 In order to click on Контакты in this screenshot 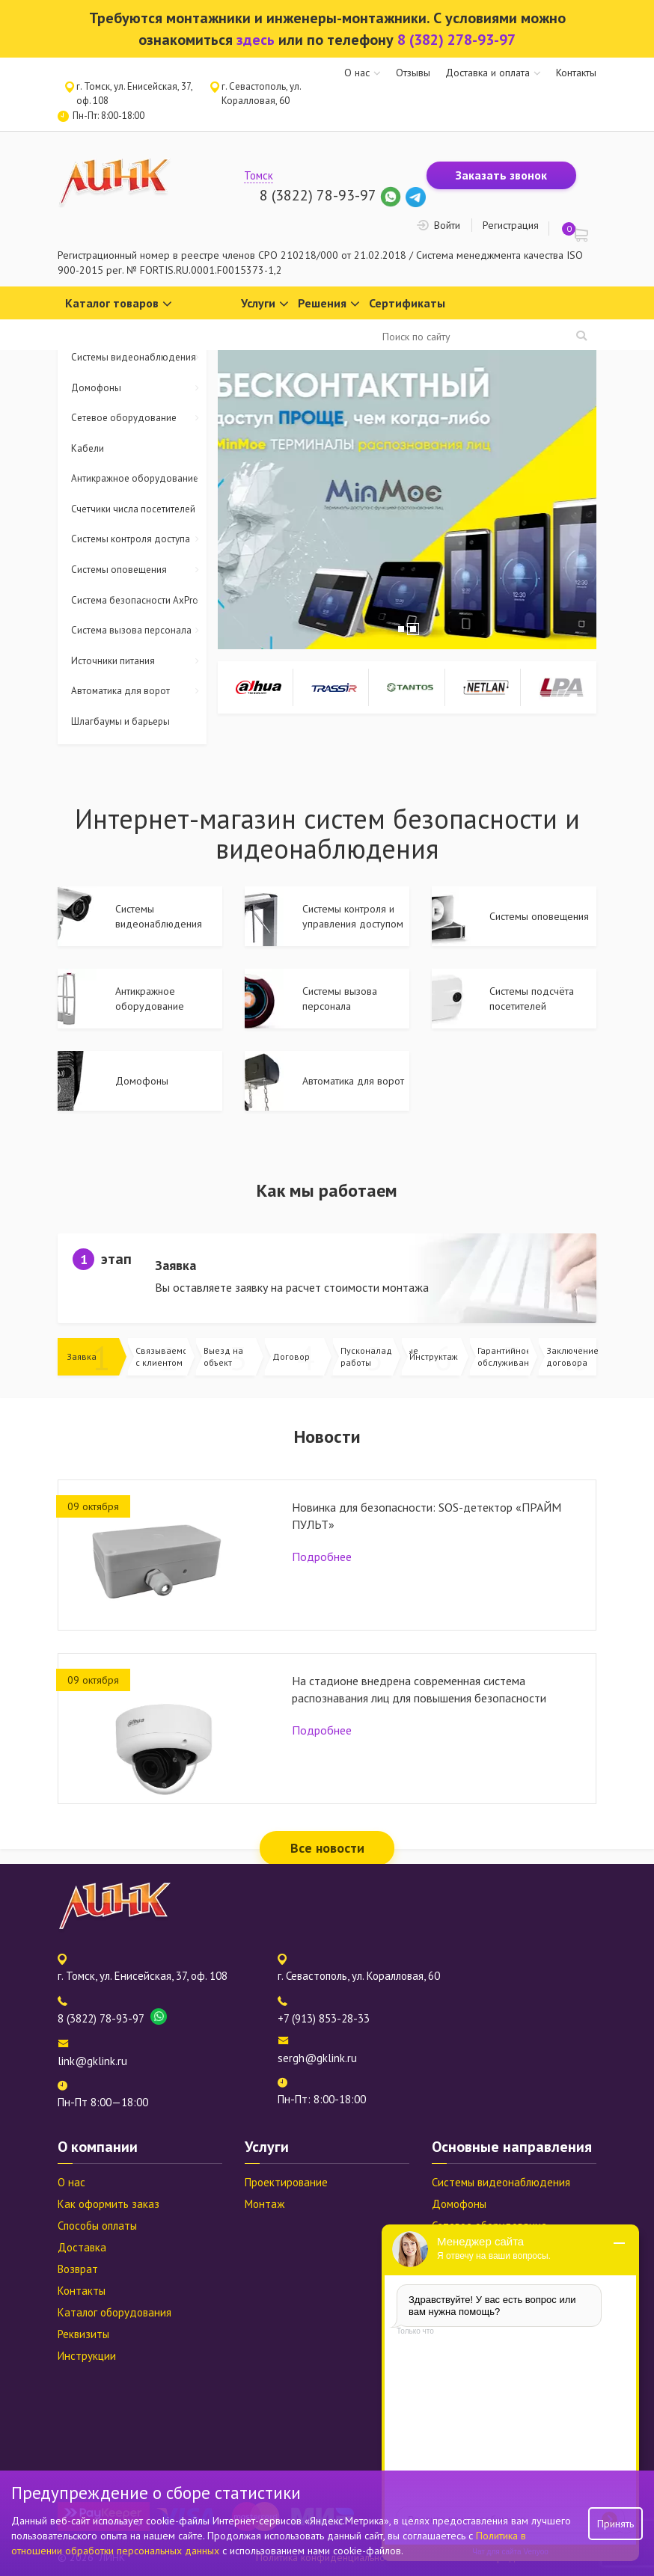, I will do `click(576, 72)`.